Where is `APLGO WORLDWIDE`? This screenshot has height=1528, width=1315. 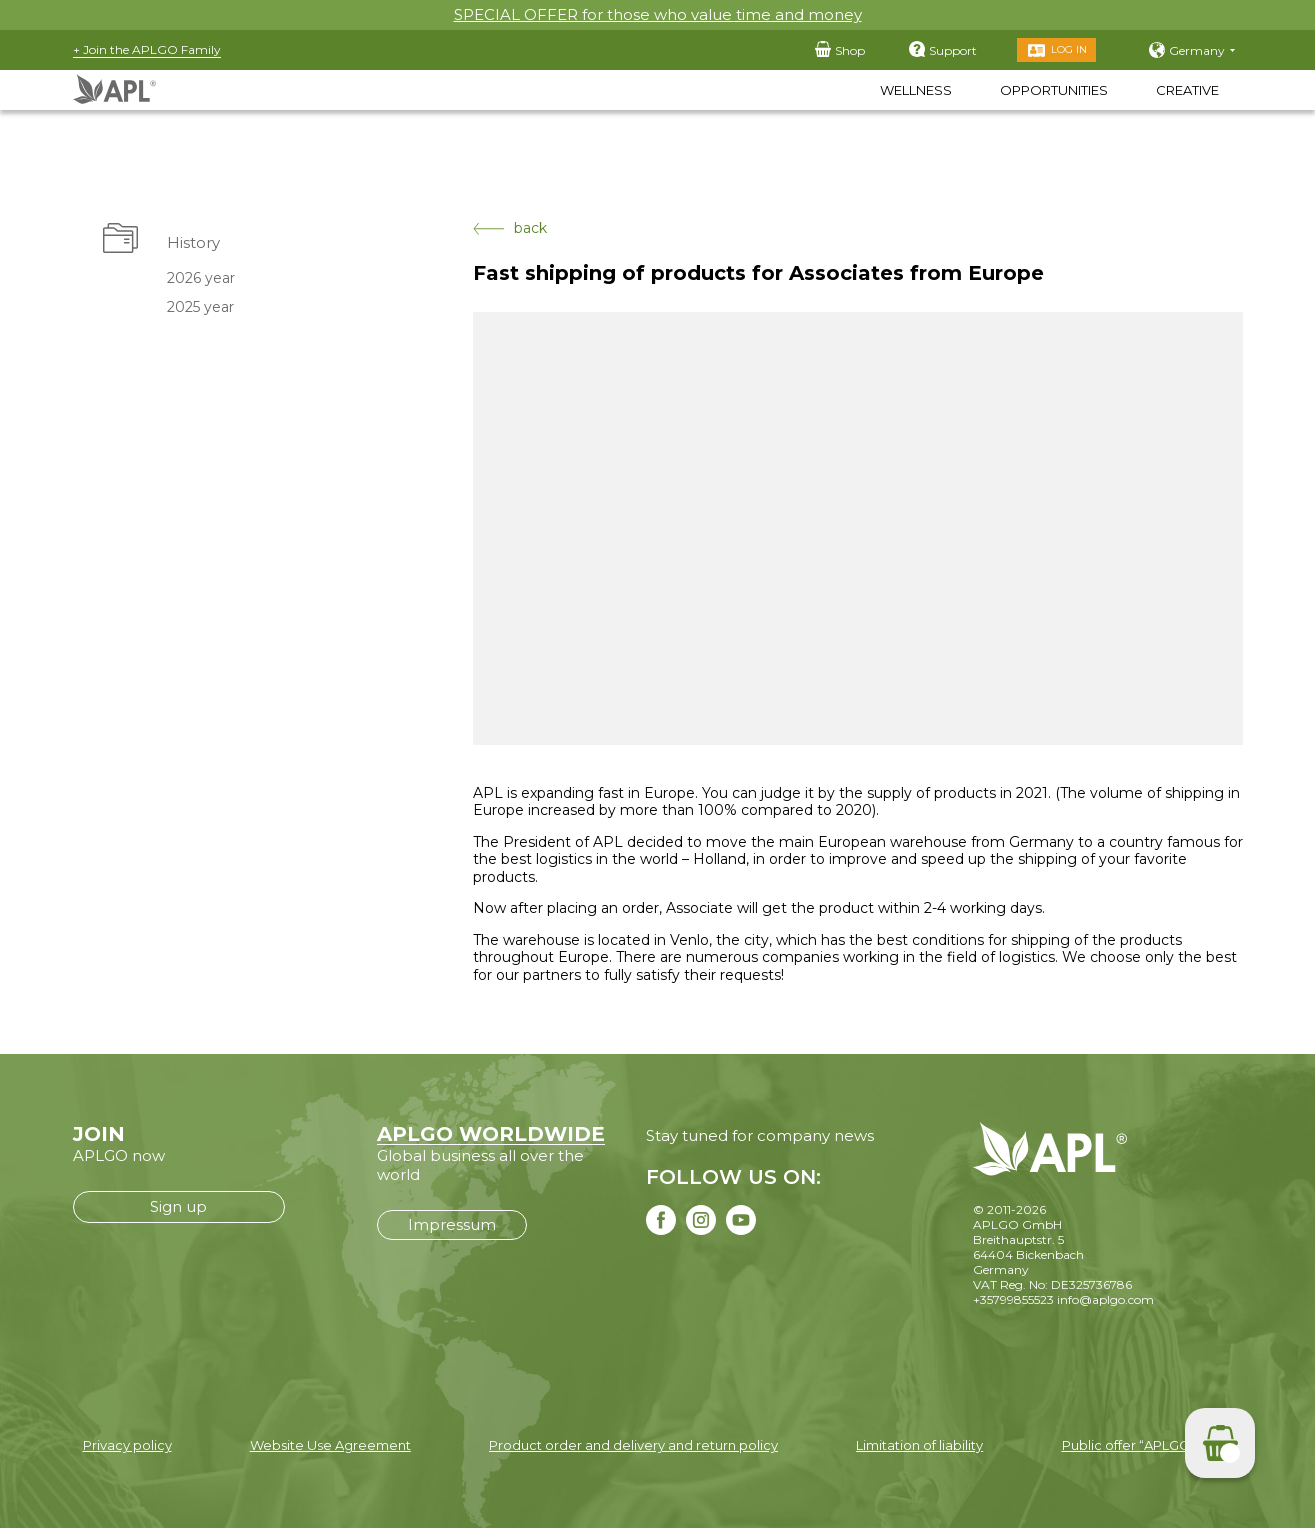
APLGO WORLDWIDE is located at coordinates (491, 1134).